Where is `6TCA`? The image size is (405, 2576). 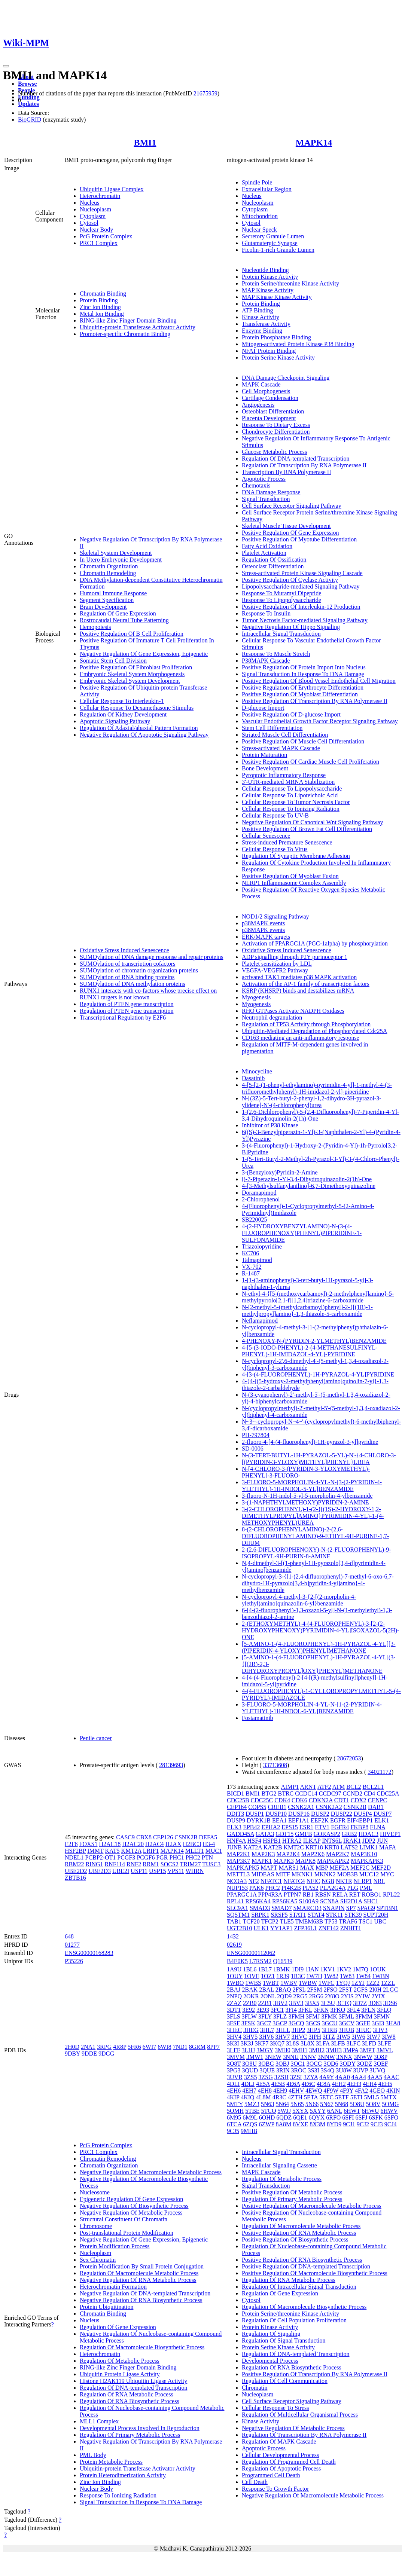
6TCA is located at coordinates (234, 2124).